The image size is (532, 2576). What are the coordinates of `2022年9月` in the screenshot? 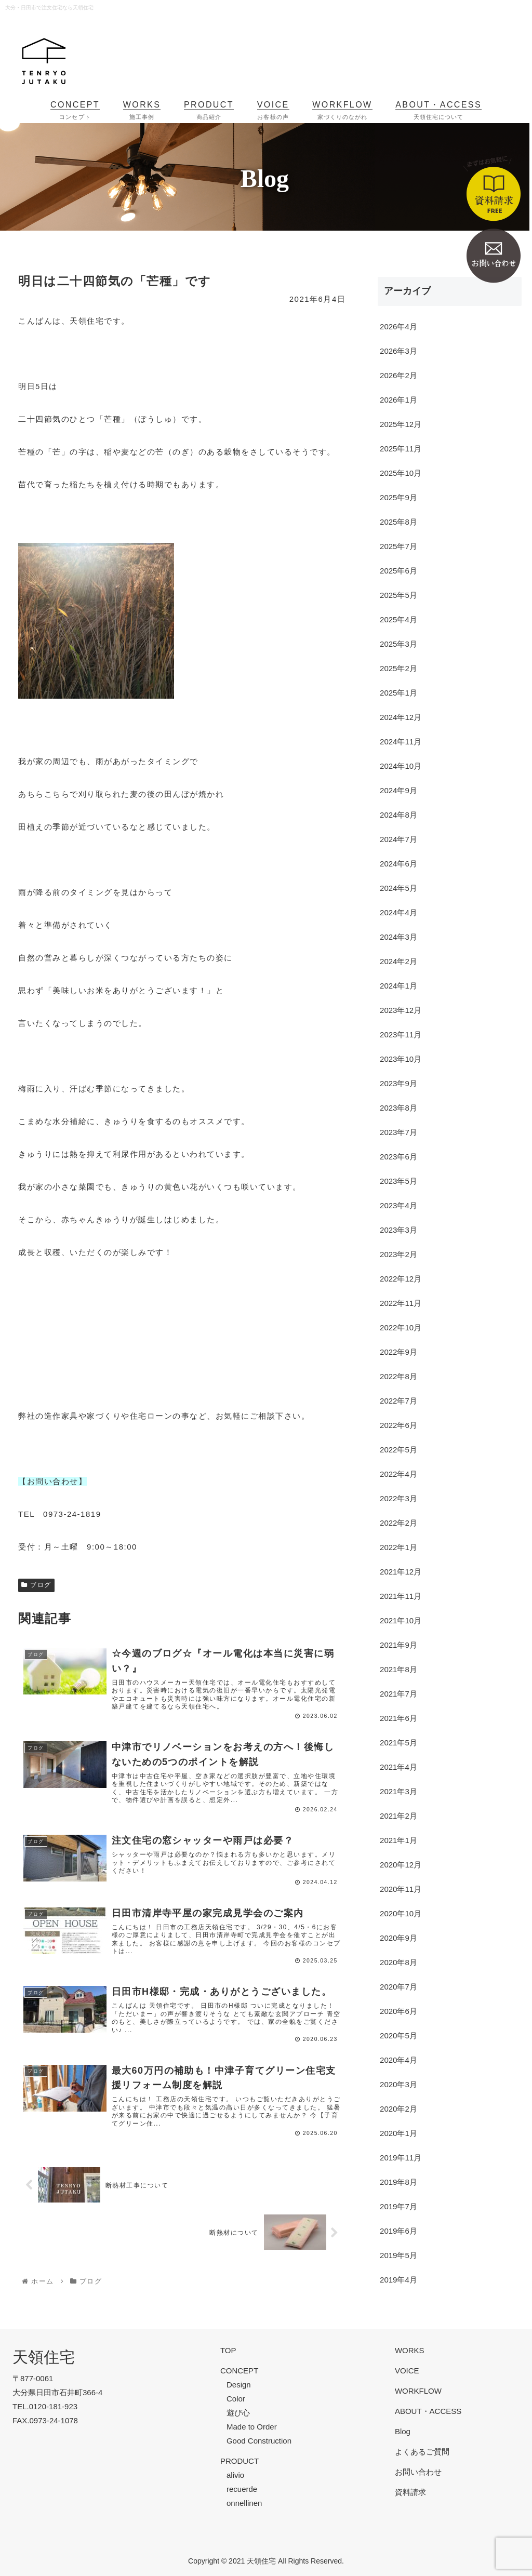 It's located at (398, 1351).